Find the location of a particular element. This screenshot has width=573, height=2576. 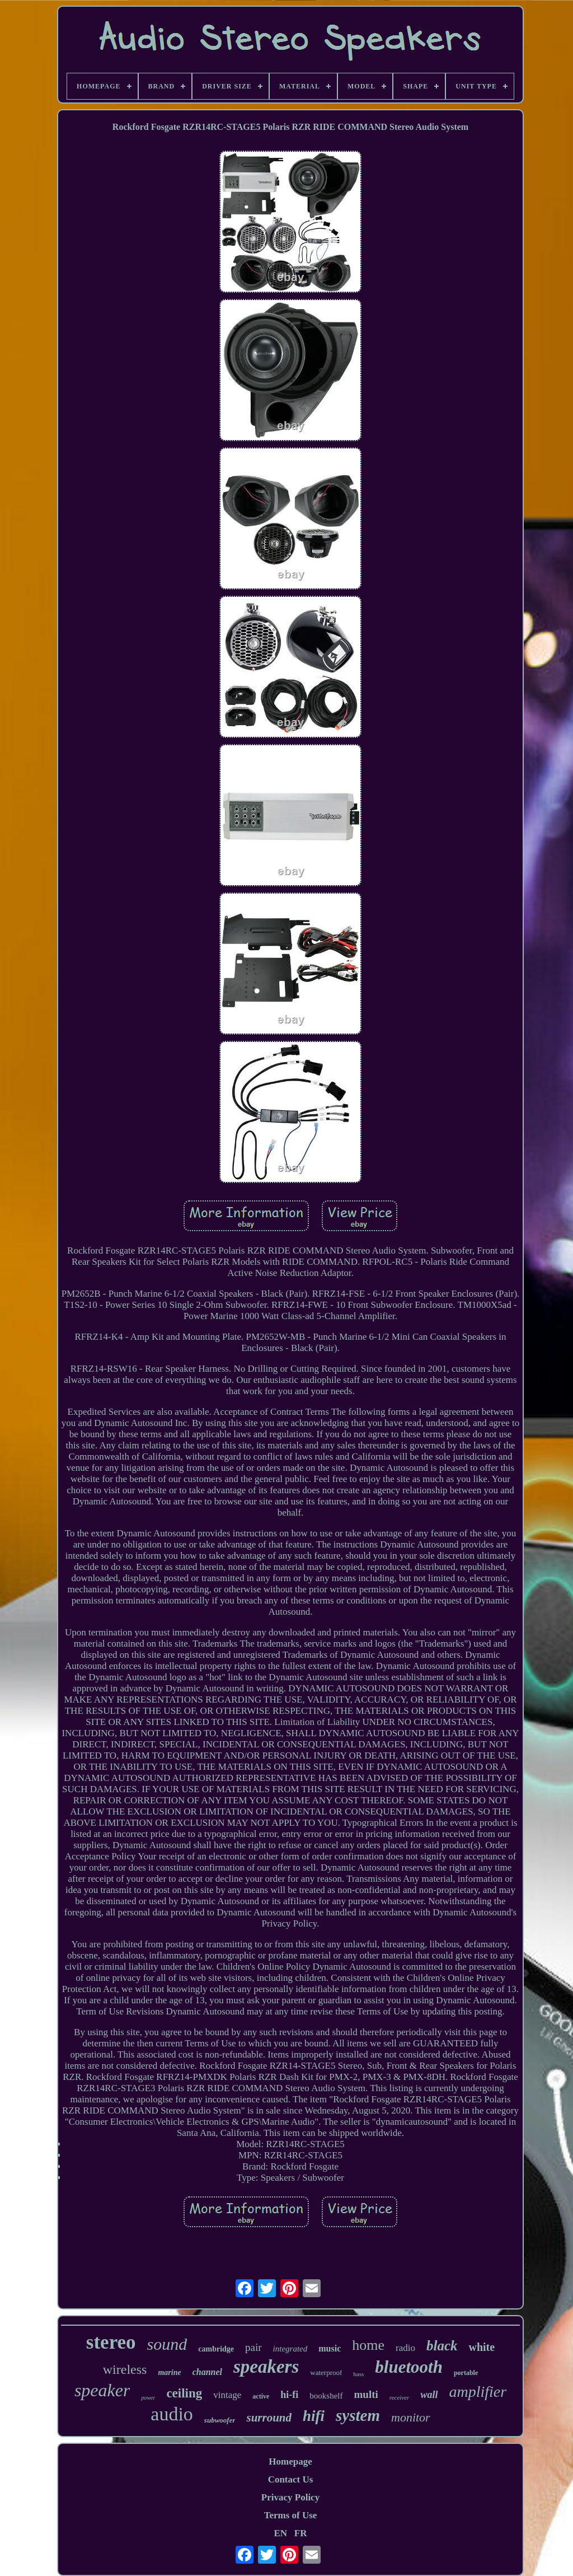

amplifier is located at coordinates (477, 2391).